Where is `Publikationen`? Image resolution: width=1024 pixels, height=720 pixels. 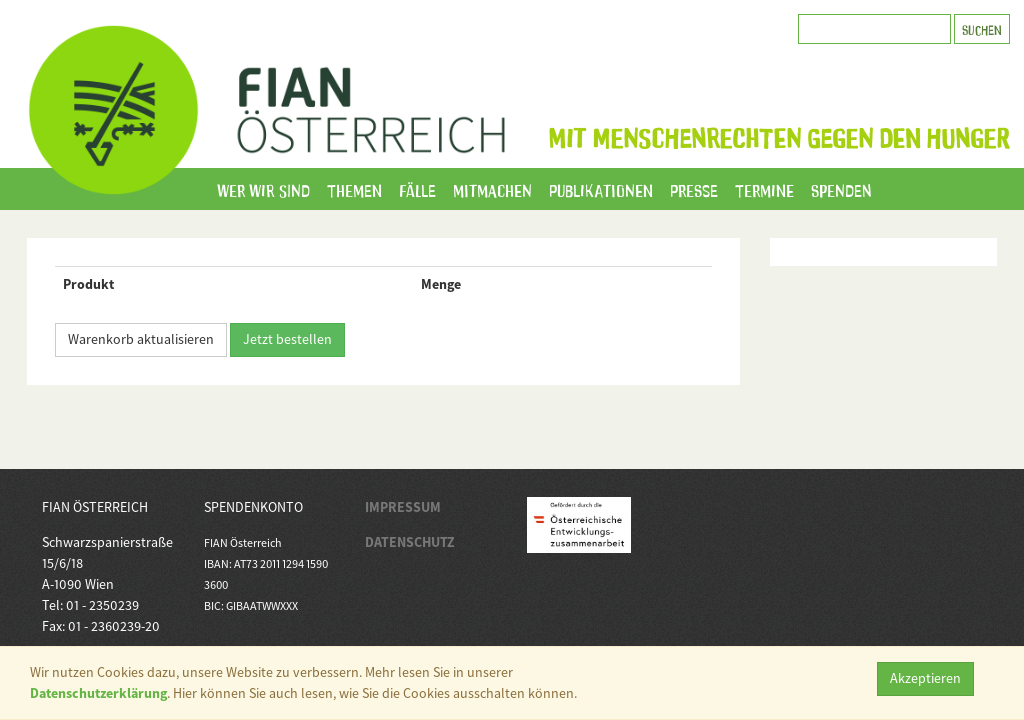 Publikationen is located at coordinates (601, 189).